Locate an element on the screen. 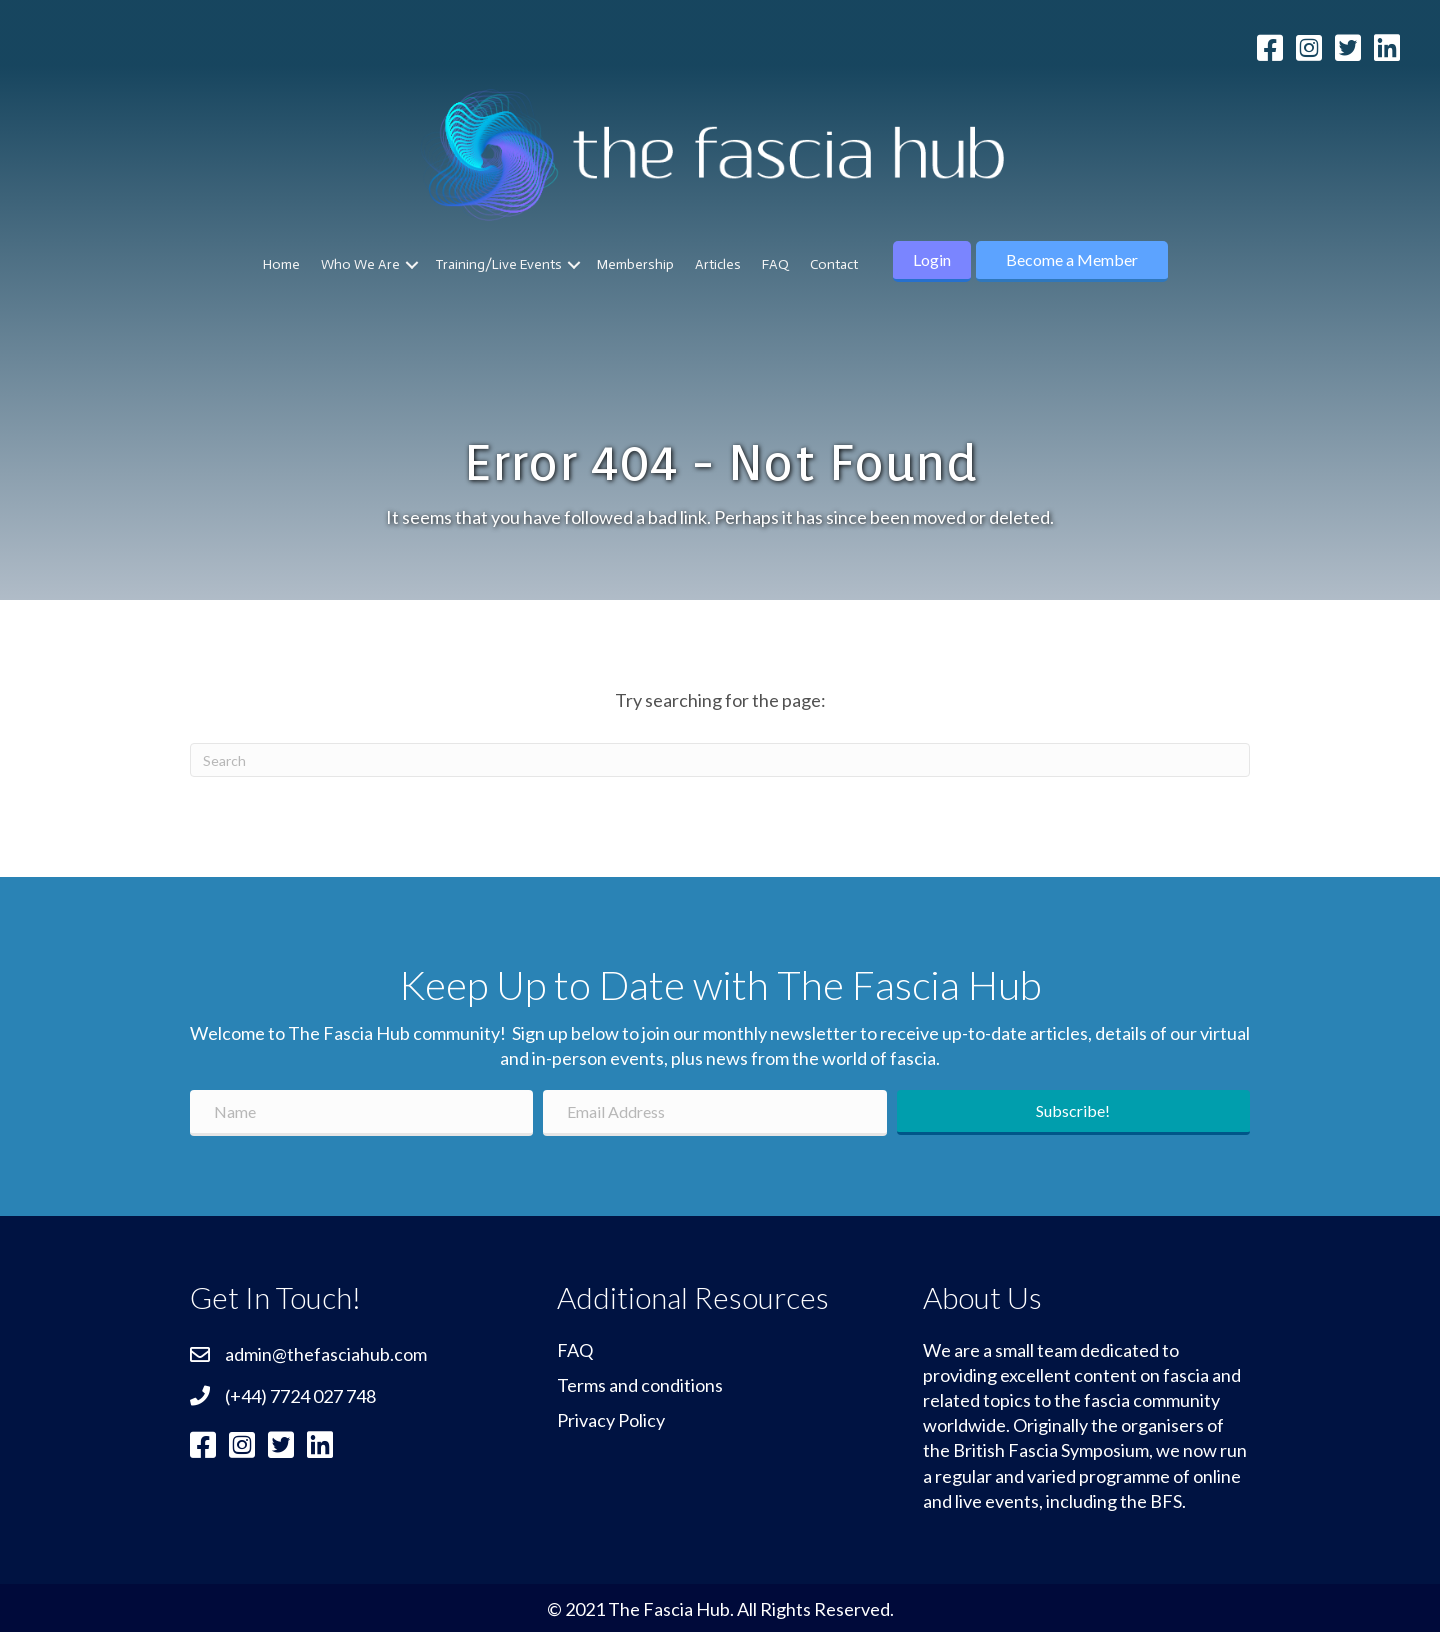 The width and height of the screenshot is (1440, 1632). Home is located at coordinates (281, 264).